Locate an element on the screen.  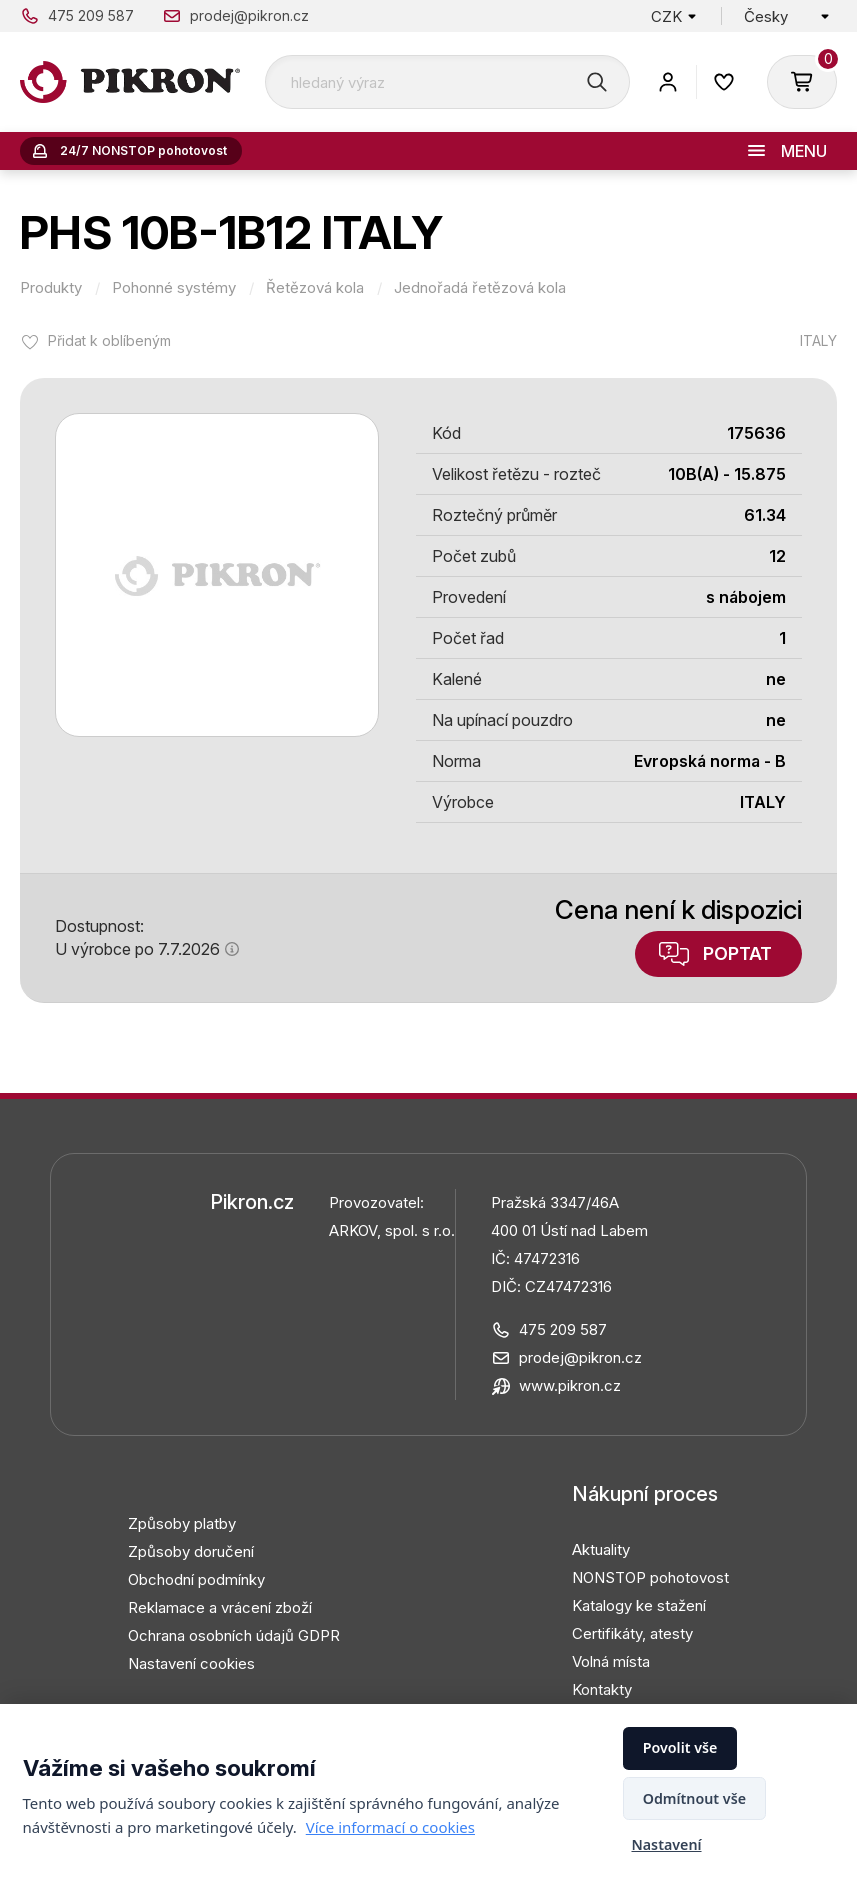
Nastavení cookies is located at coordinates (191, 1663).